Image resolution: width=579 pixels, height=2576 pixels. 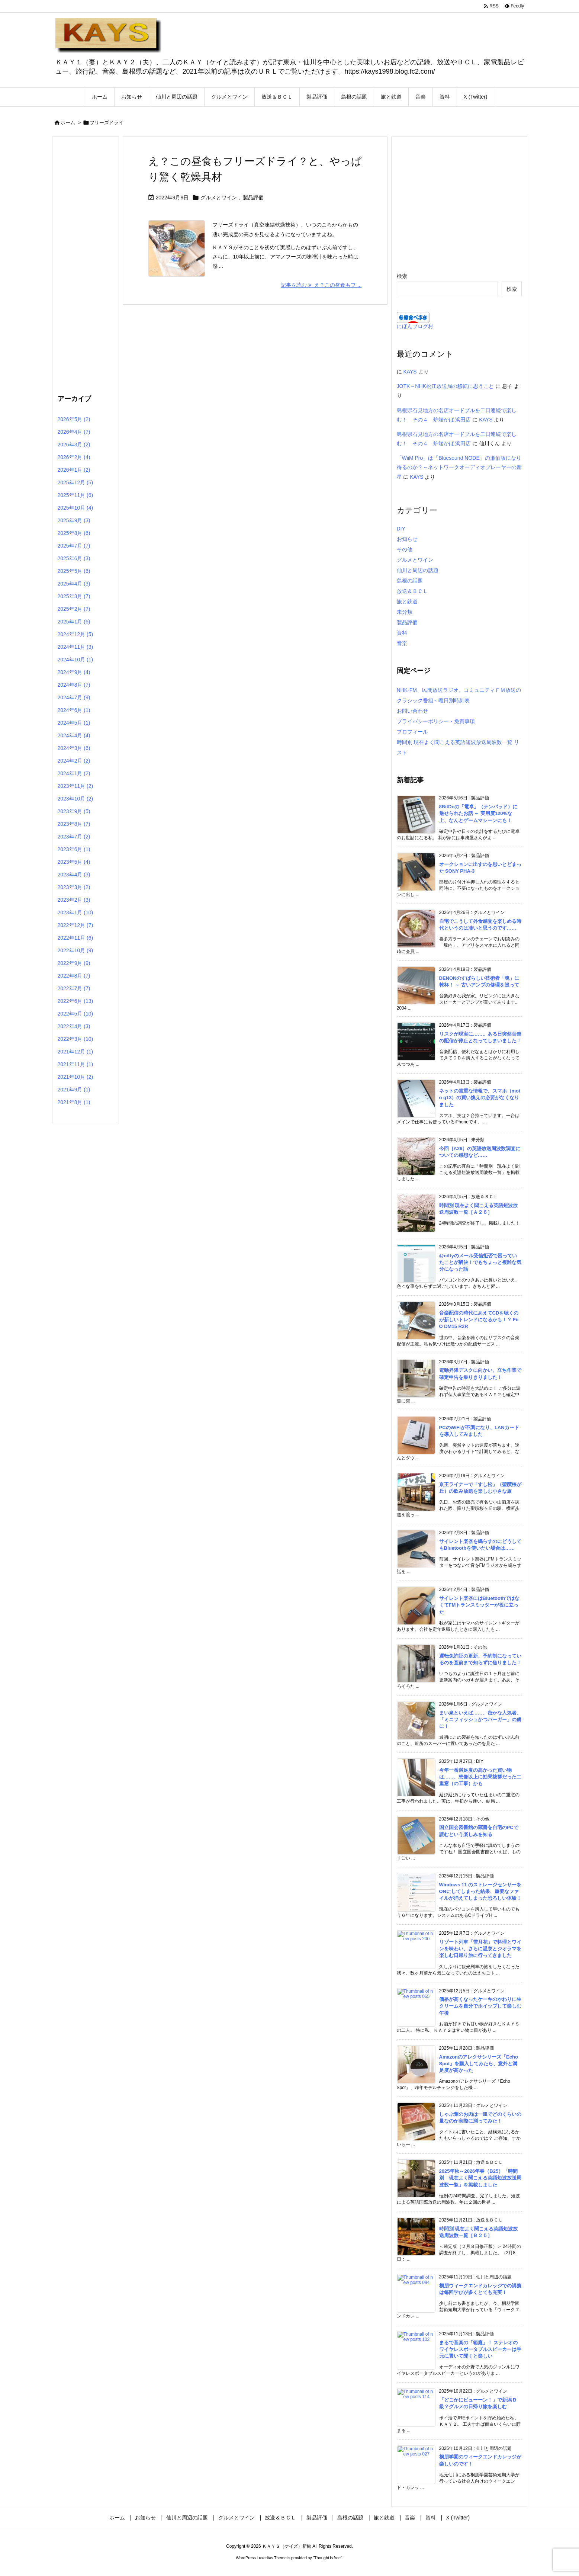 I want to click on その他, so click(x=404, y=549).